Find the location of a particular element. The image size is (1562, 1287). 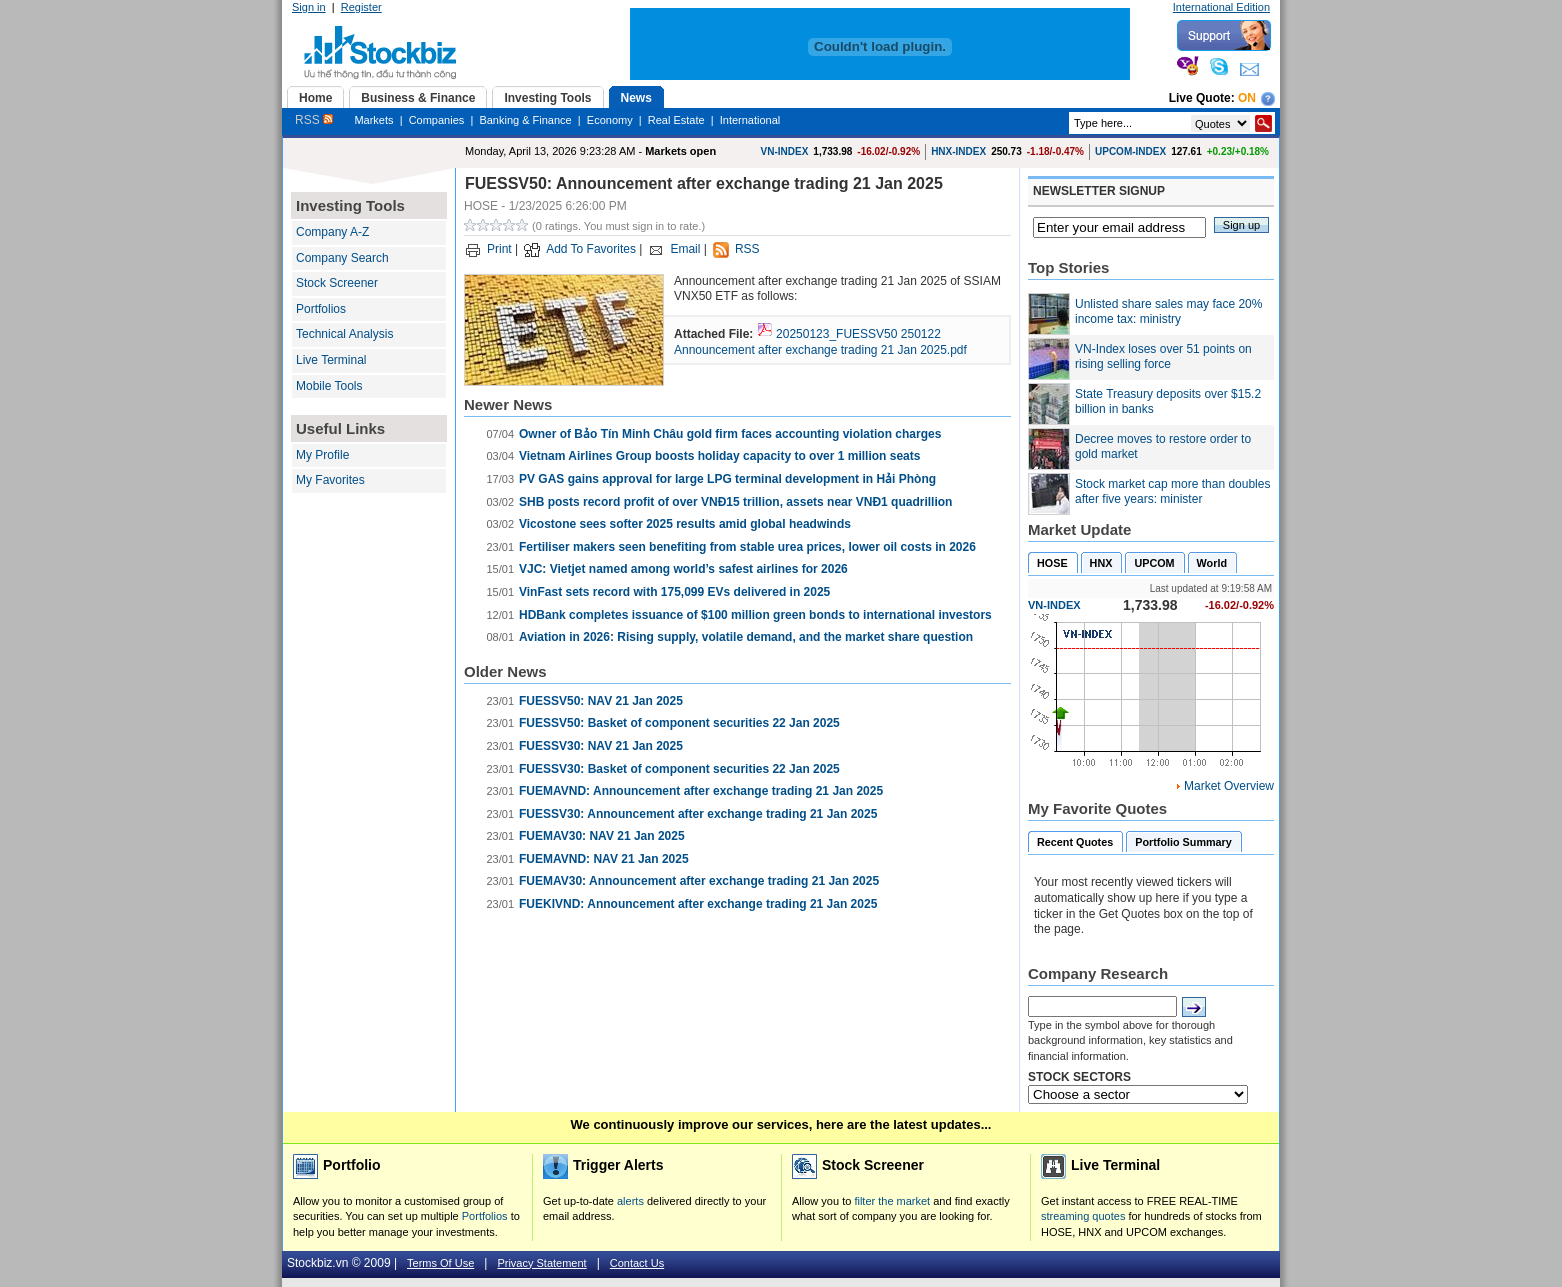

Add To Favorites is located at coordinates (591, 249).